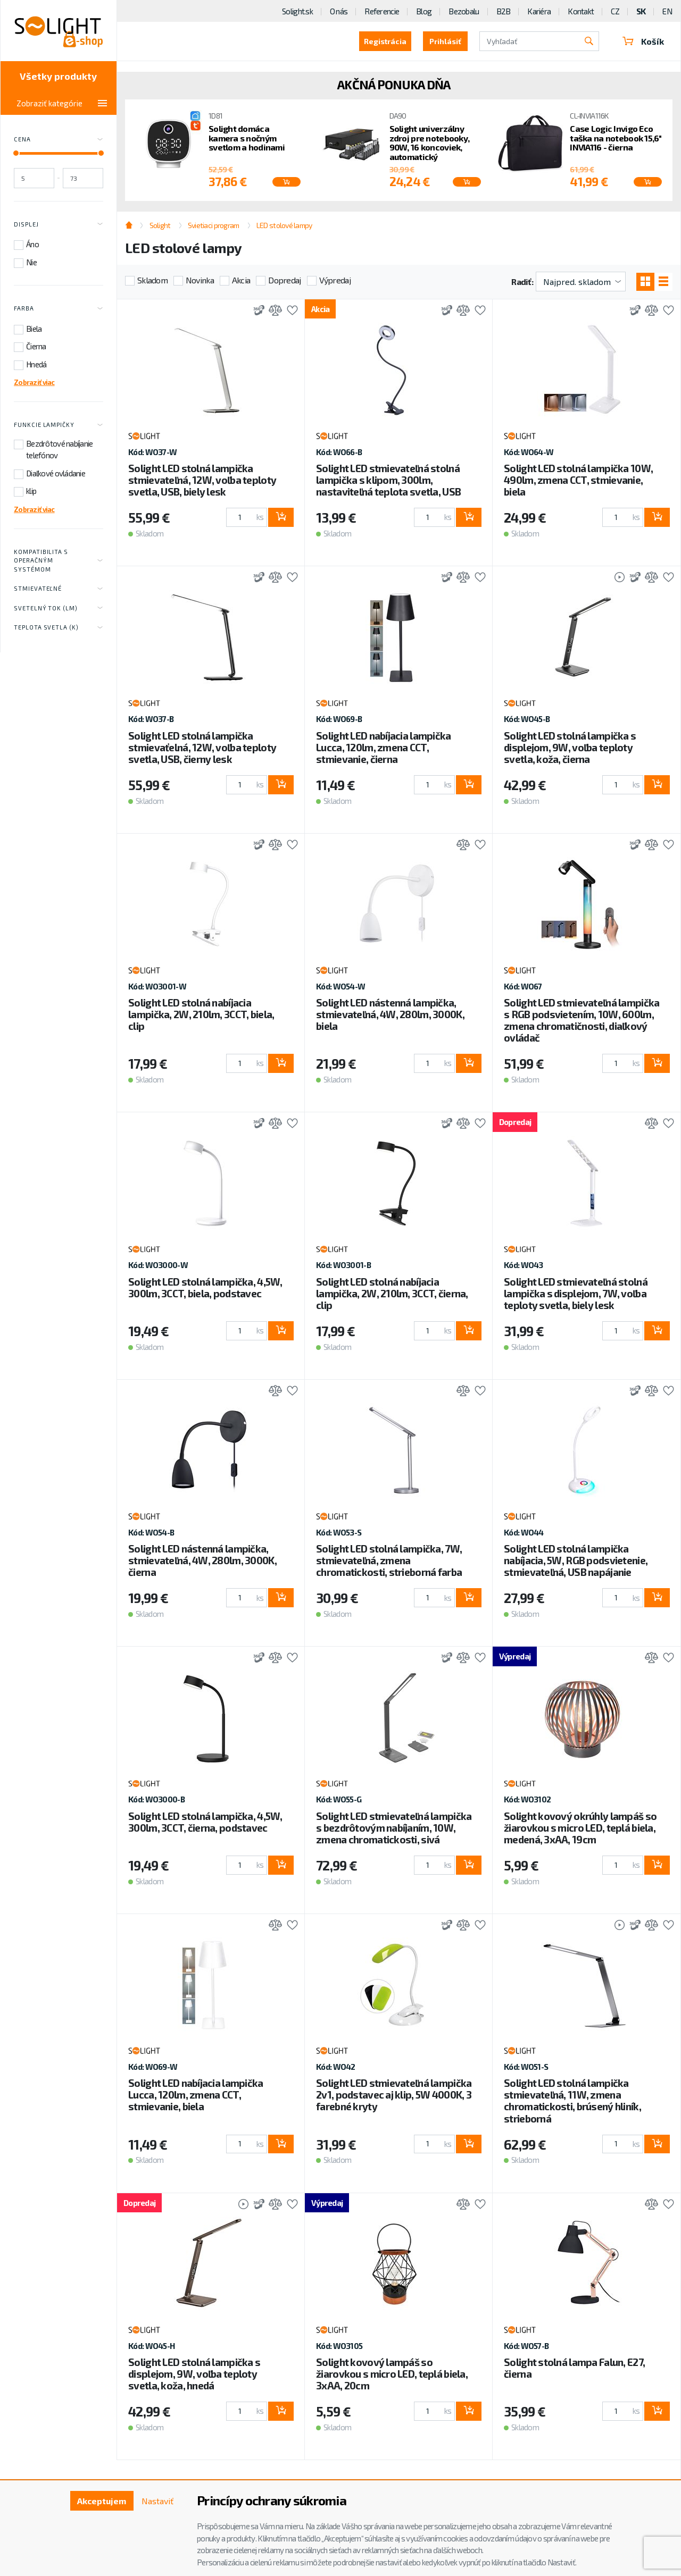 Image resolution: width=681 pixels, height=2576 pixels. What do you see at coordinates (58, 76) in the screenshot?
I see `Všetky produkty` at bounding box center [58, 76].